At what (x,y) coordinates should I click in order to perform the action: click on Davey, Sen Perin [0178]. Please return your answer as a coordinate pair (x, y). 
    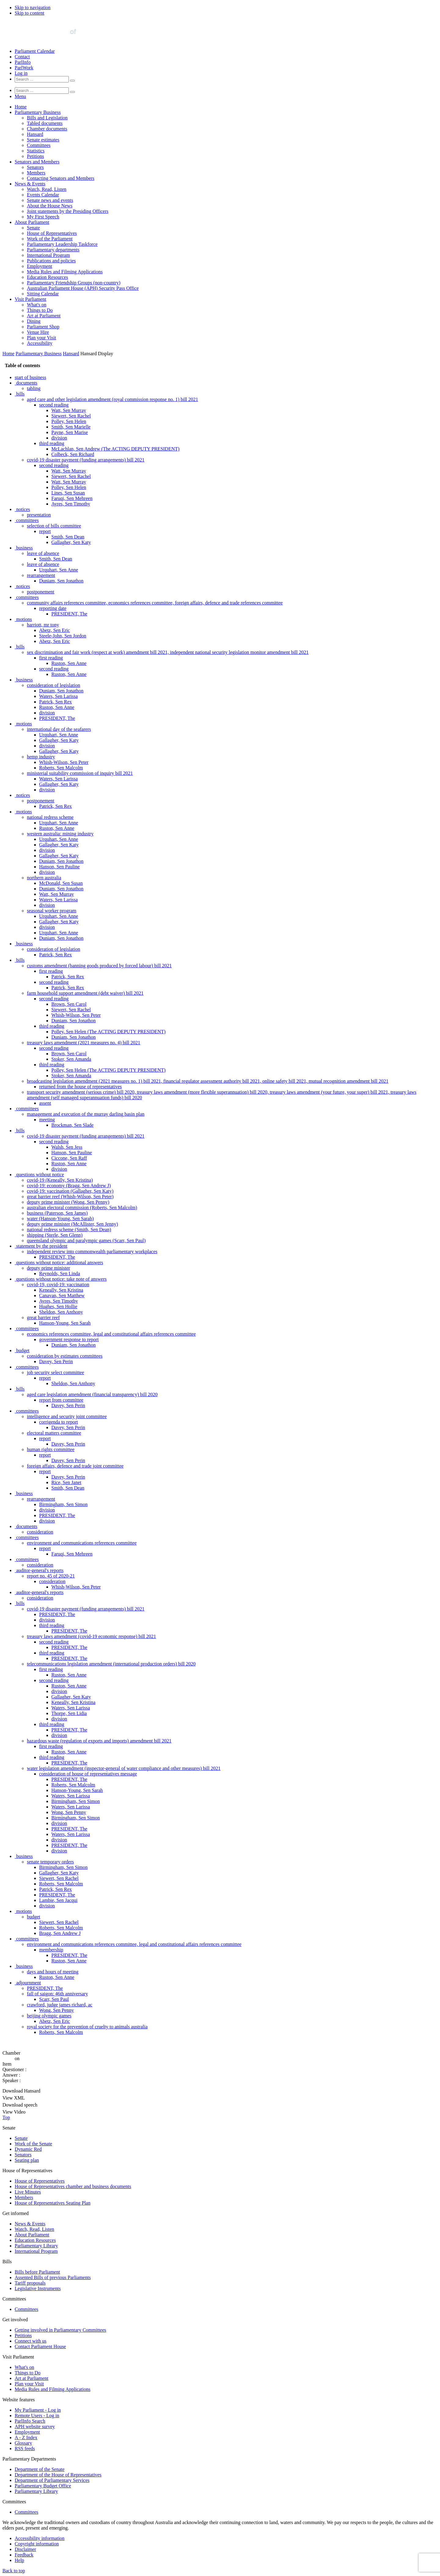
    Looking at the image, I should click on (56, 1361).